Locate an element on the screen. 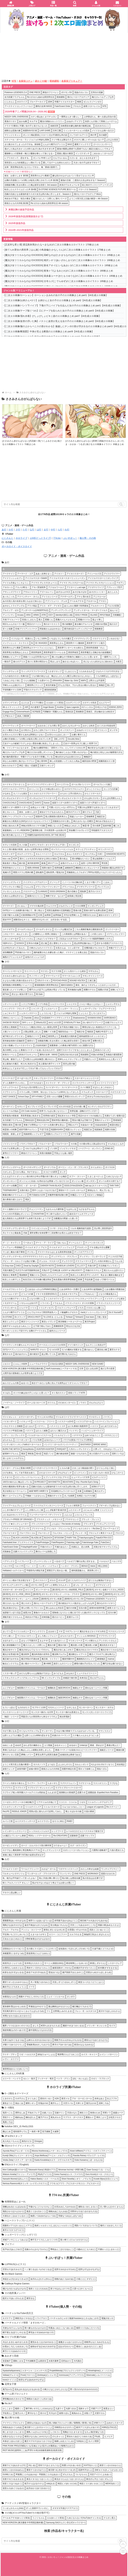  スノウボールアース is located at coordinates (79, 135).